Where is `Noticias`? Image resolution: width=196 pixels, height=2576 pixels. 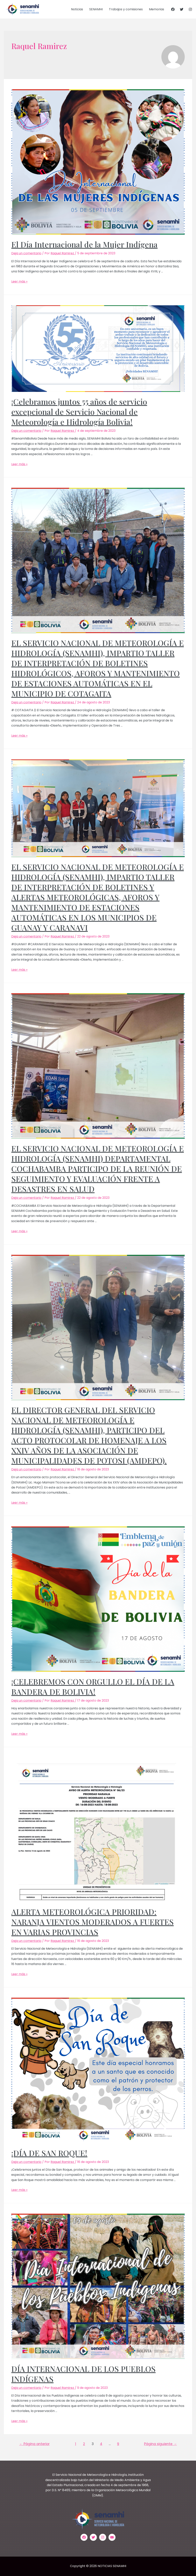 Noticias is located at coordinates (77, 9).